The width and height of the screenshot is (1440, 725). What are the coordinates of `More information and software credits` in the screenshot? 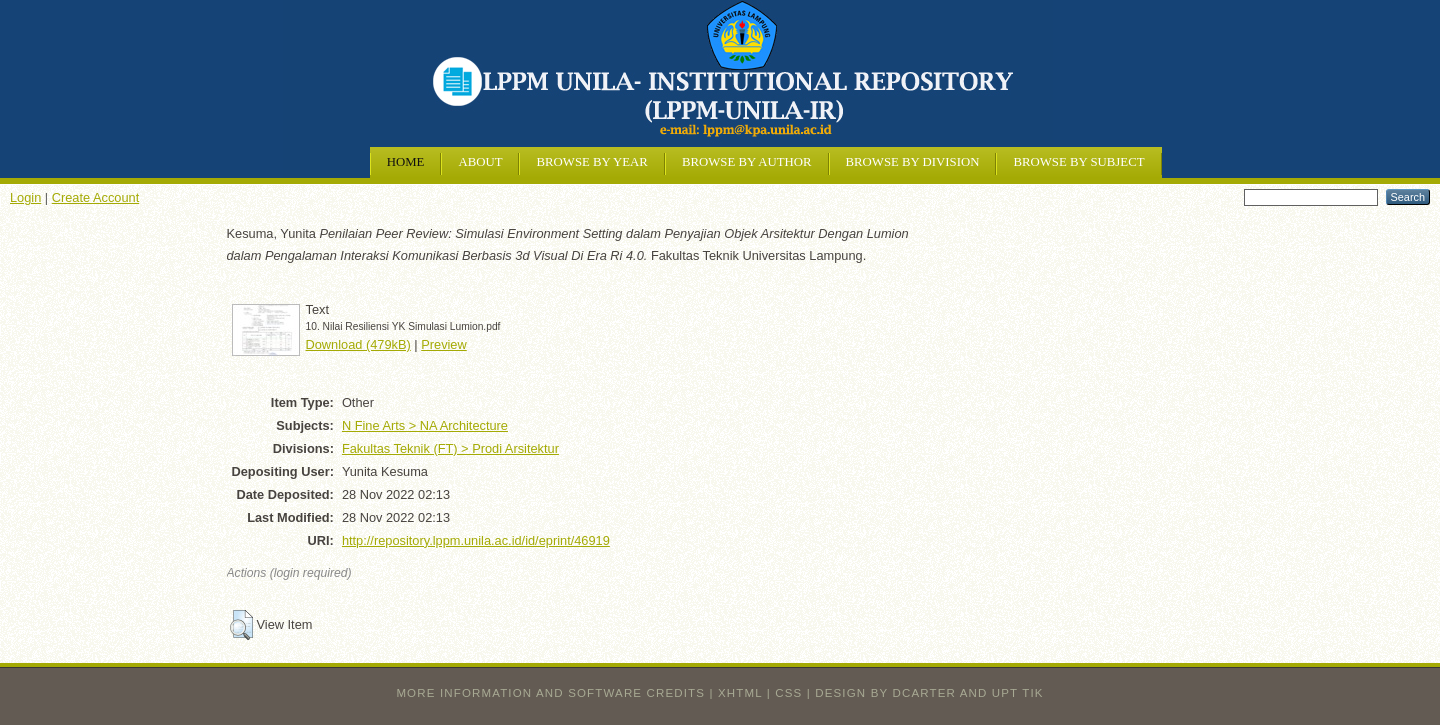 It's located at (550, 693).